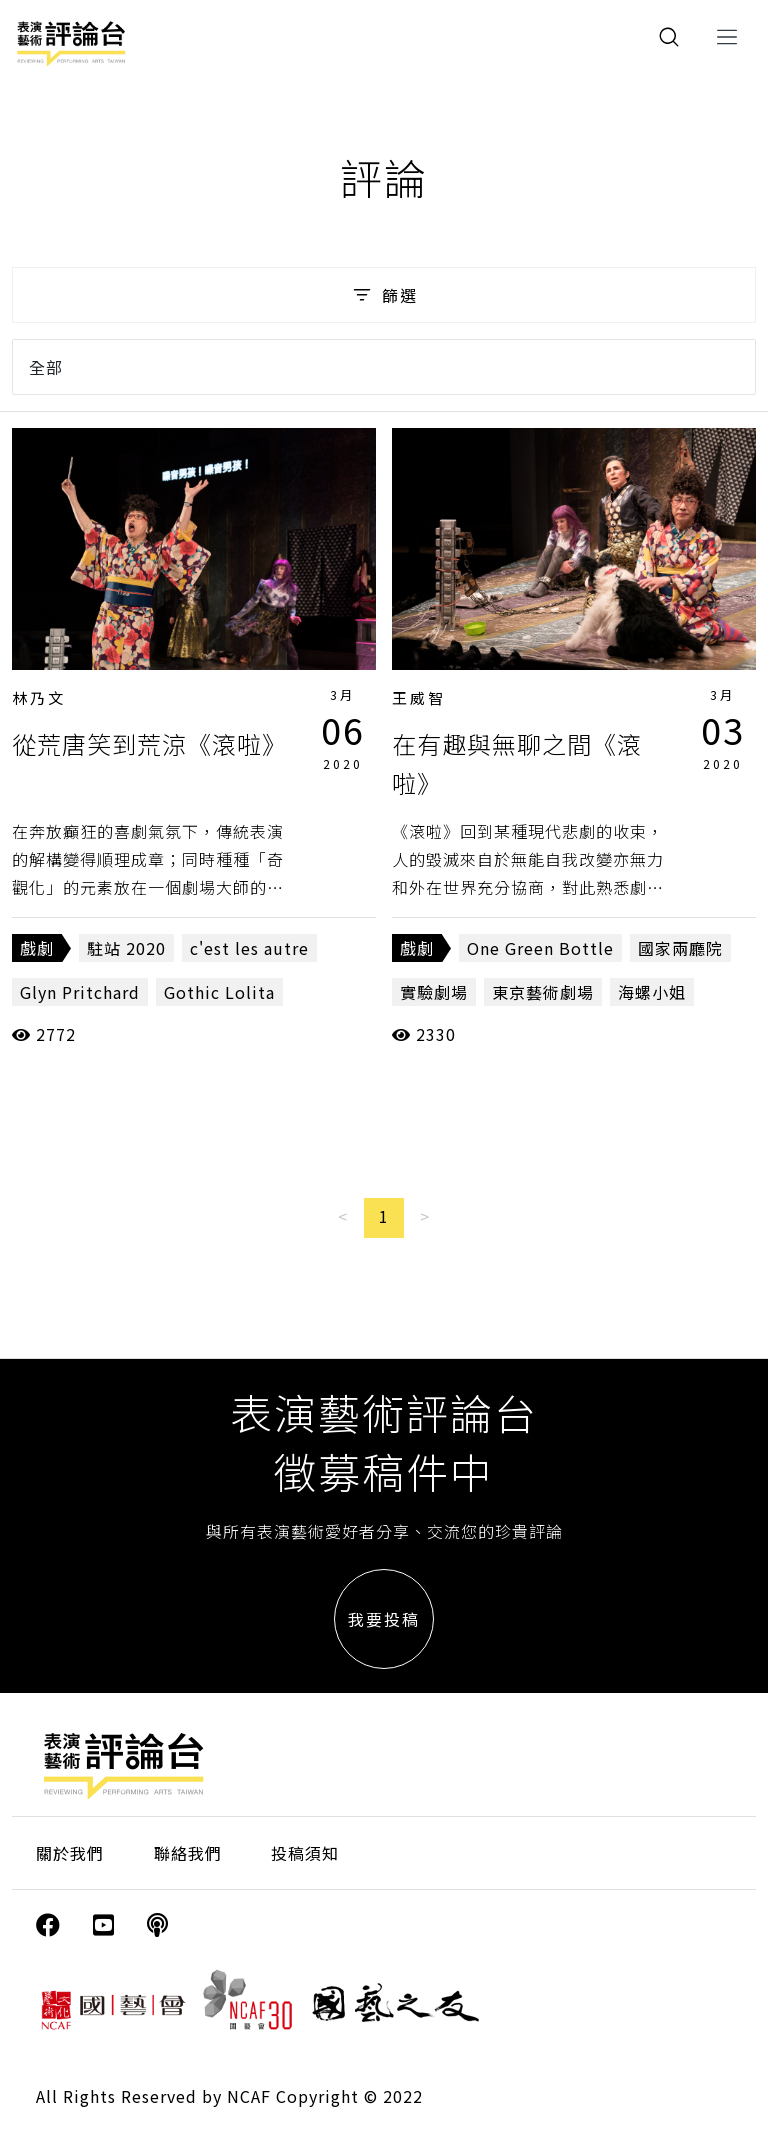 Image resolution: width=768 pixels, height=2132 pixels. Describe the element at coordinates (149, 743) in the screenshot. I see `從荒唐笑到荒涼《滾啦》` at that location.